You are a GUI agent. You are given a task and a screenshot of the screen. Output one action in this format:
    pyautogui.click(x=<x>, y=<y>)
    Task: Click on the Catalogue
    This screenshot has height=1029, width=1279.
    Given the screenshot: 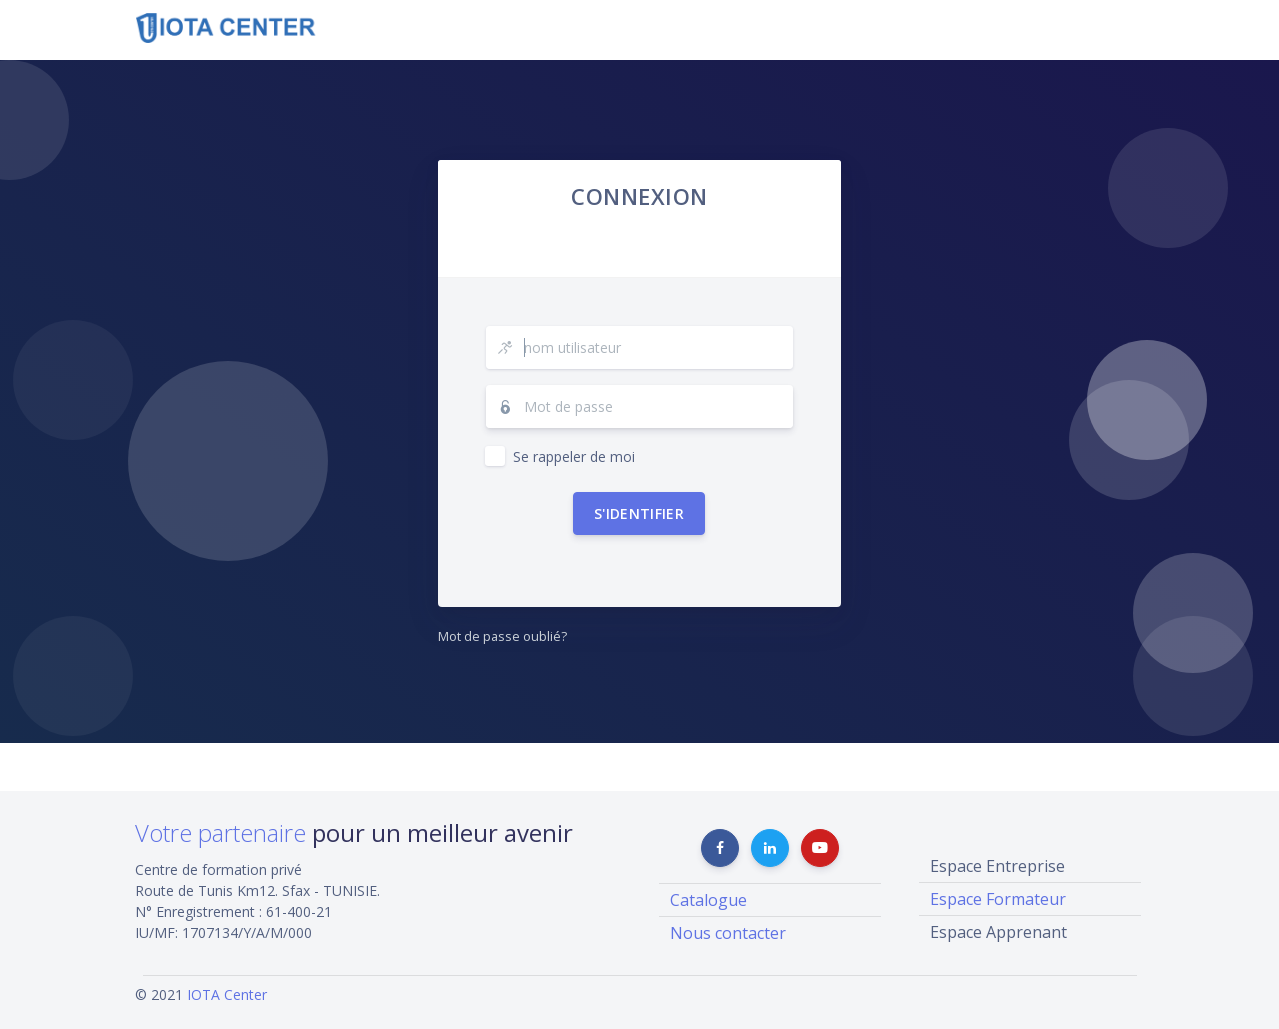 What is the action you would take?
    pyautogui.click(x=708, y=900)
    